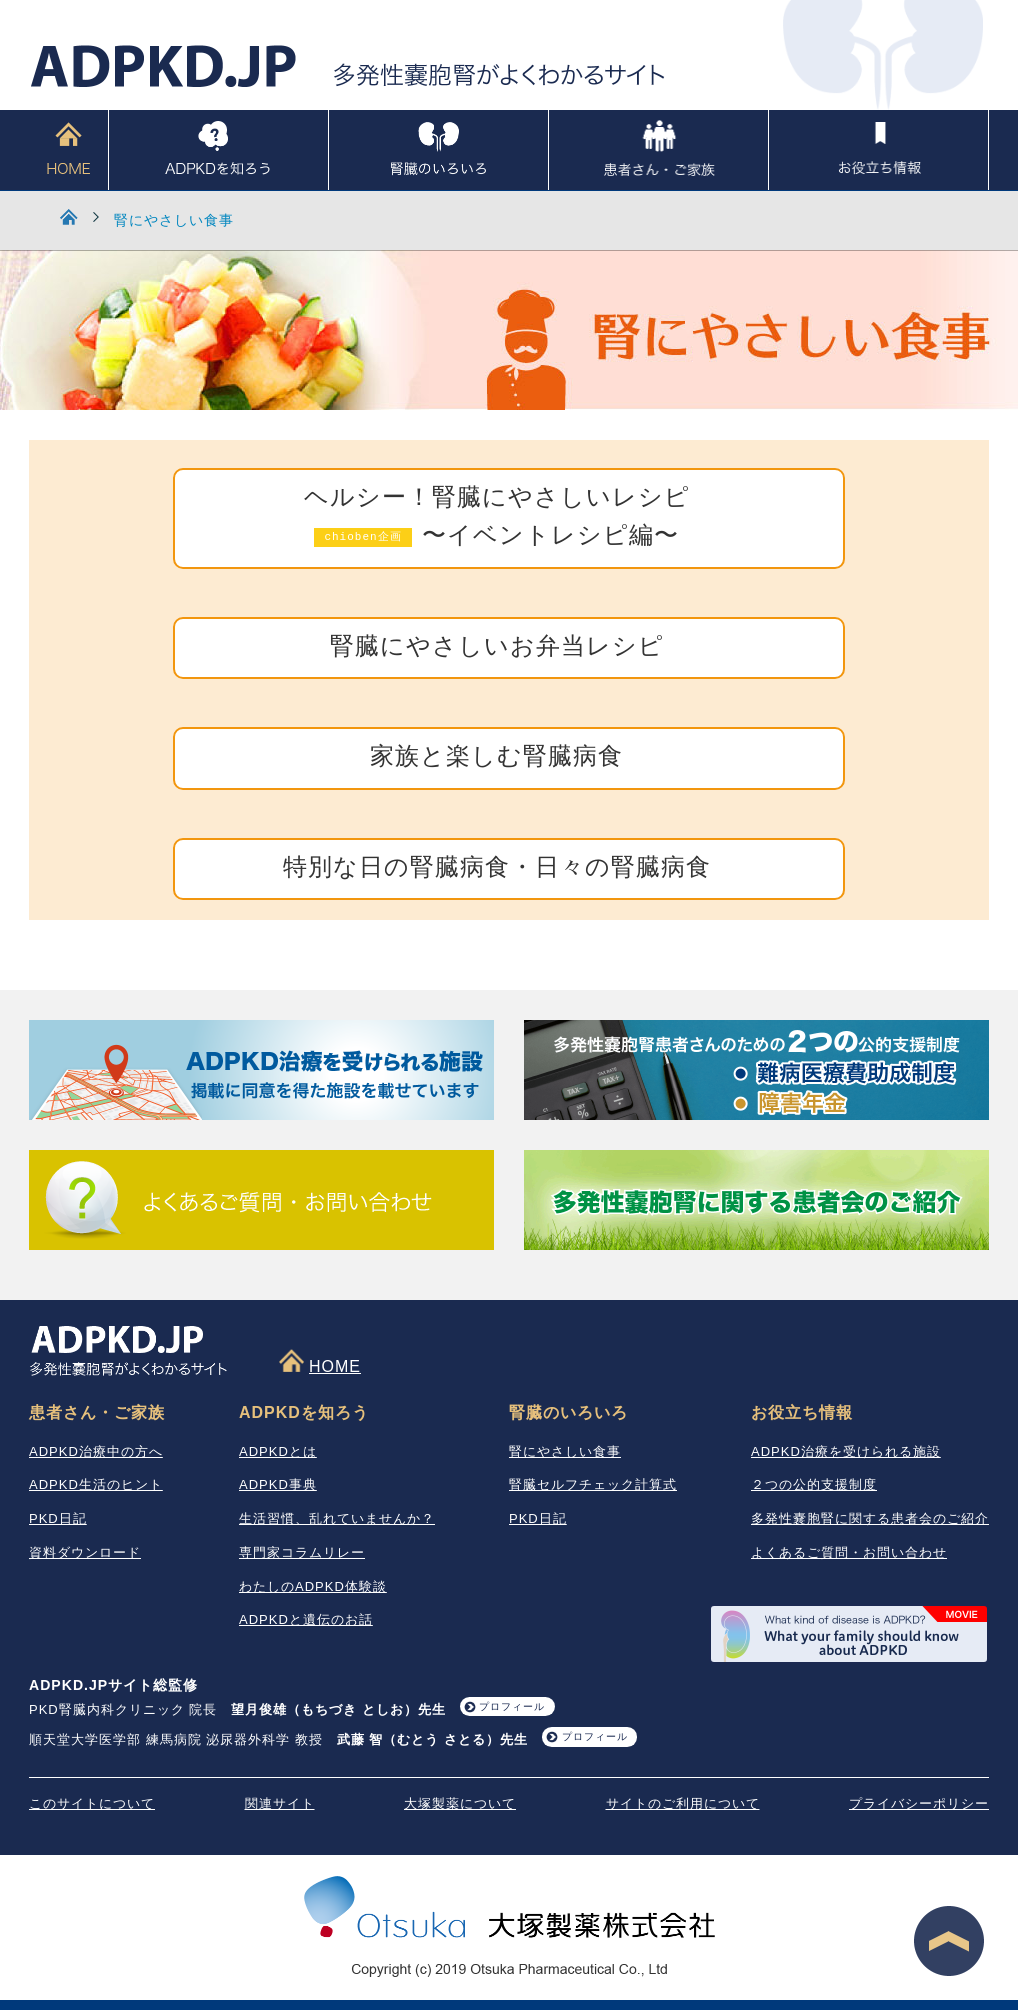 Image resolution: width=1018 pixels, height=2010 pixels. I want to click on ADPKD治療を受けられる施設, so click(846, 1451).